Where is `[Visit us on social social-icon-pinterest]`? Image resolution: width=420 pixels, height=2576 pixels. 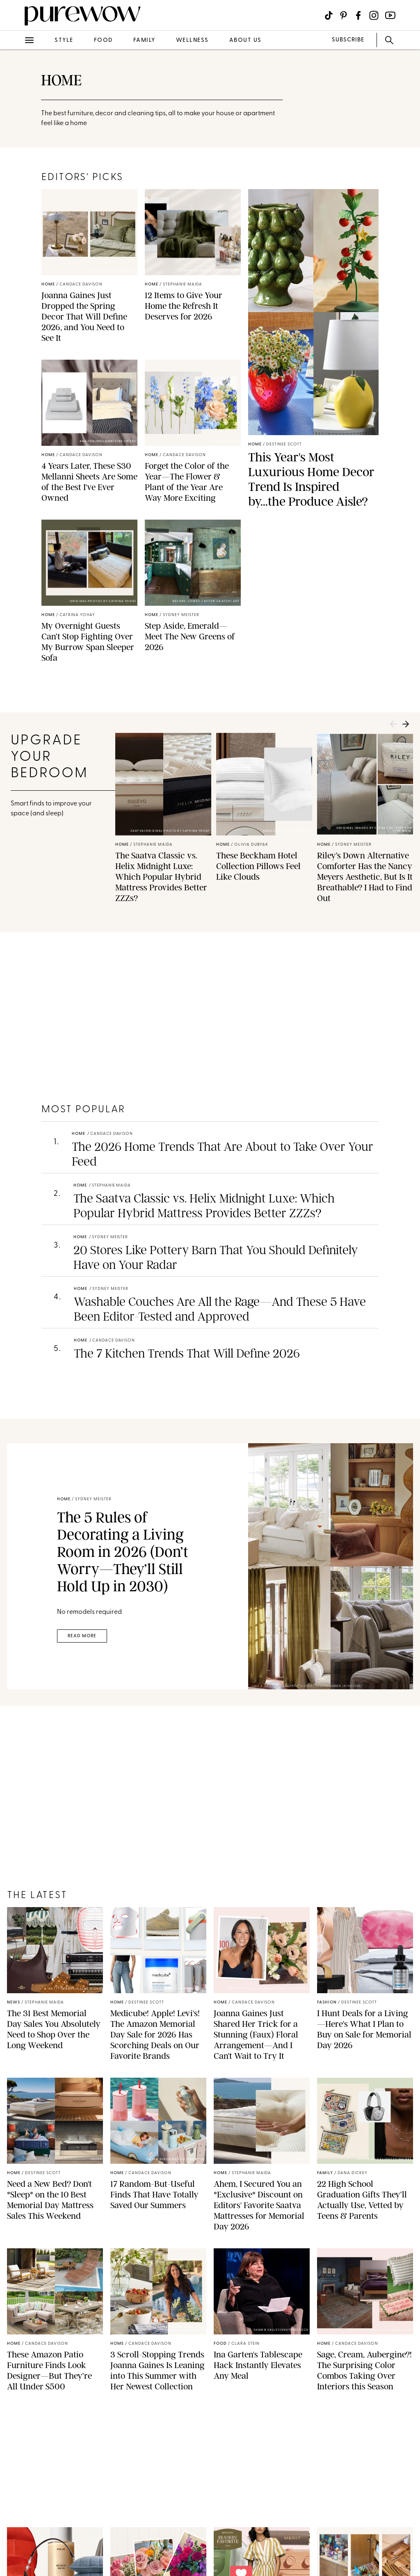 [Visit us on social social-icon-pinterest] is located at coordinates (343, 15).